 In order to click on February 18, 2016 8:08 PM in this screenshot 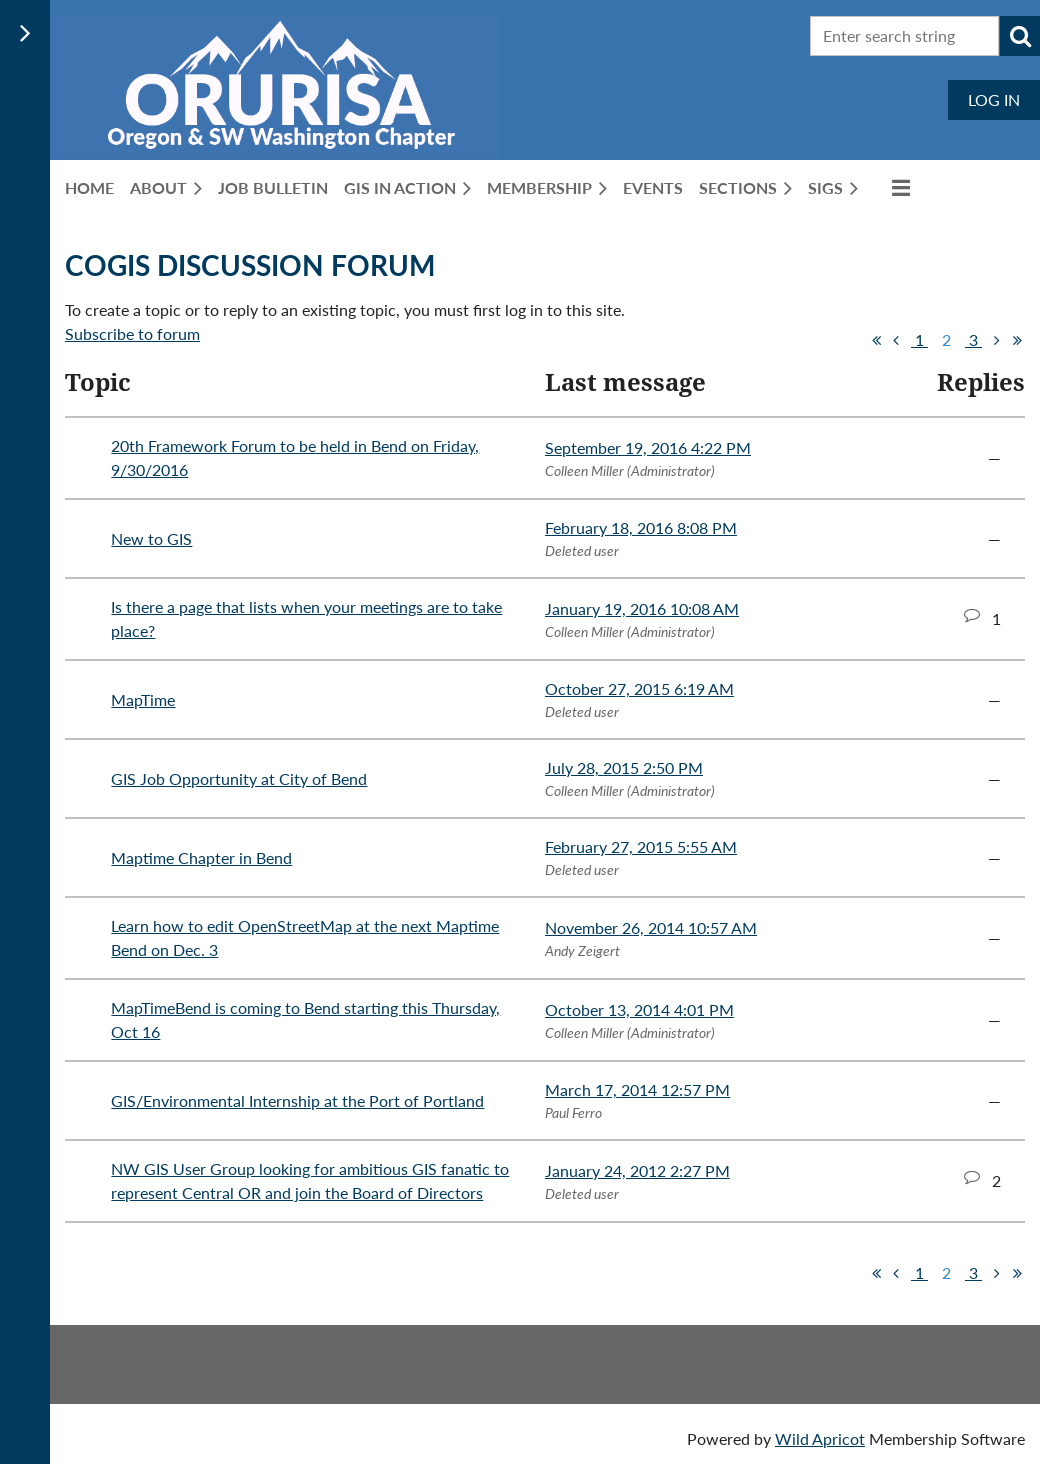, I will do `click(641, 527)`.